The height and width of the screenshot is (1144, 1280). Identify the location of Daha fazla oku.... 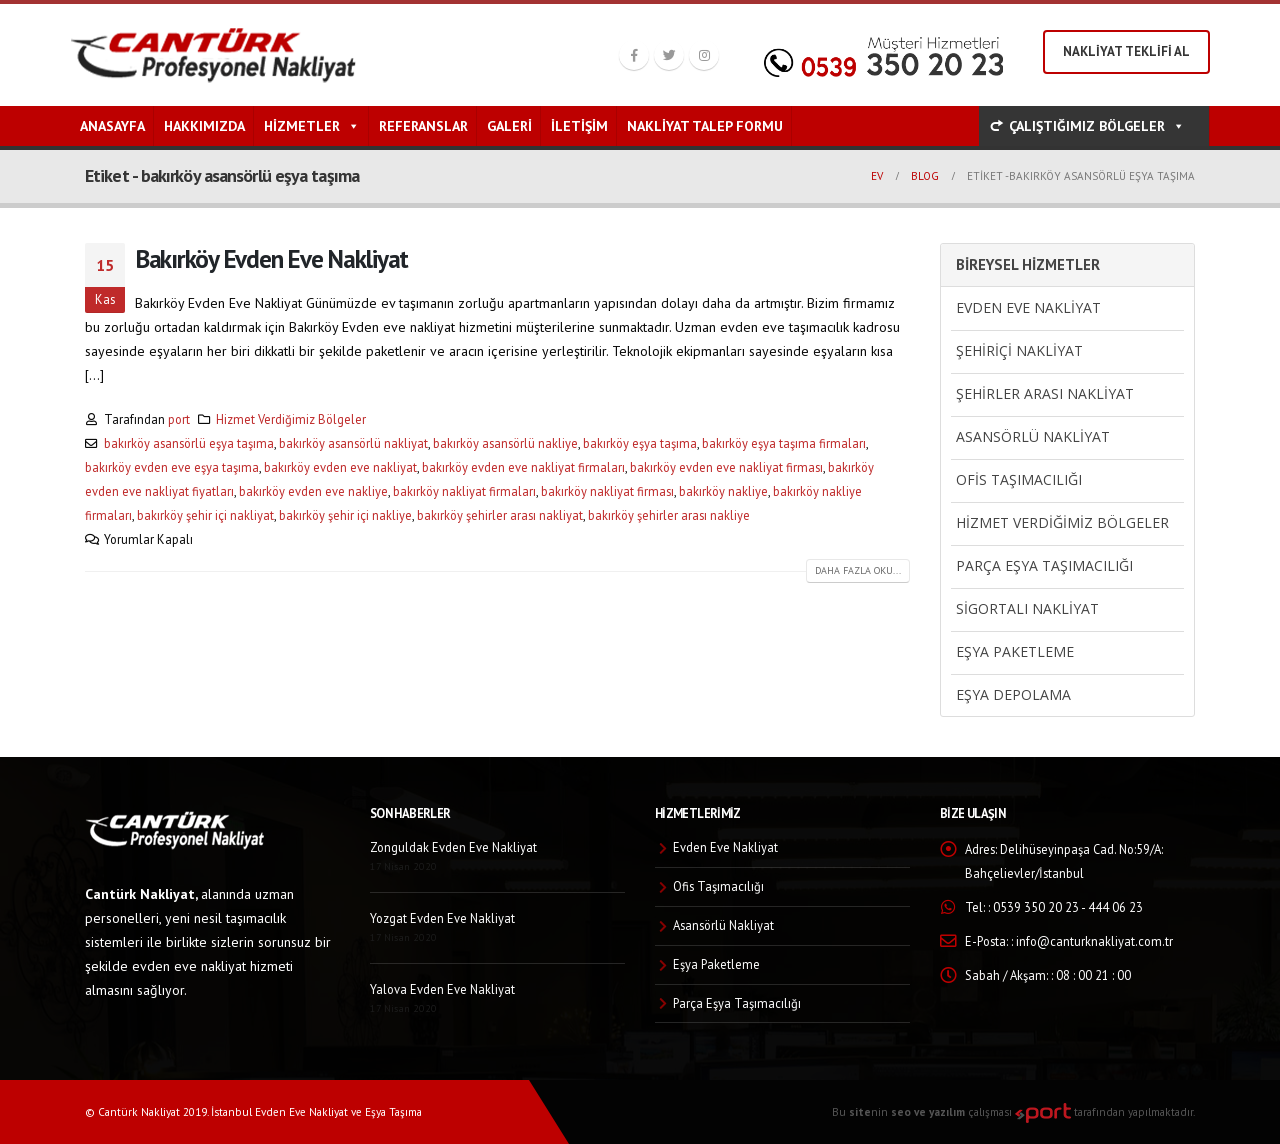
(858, 570).